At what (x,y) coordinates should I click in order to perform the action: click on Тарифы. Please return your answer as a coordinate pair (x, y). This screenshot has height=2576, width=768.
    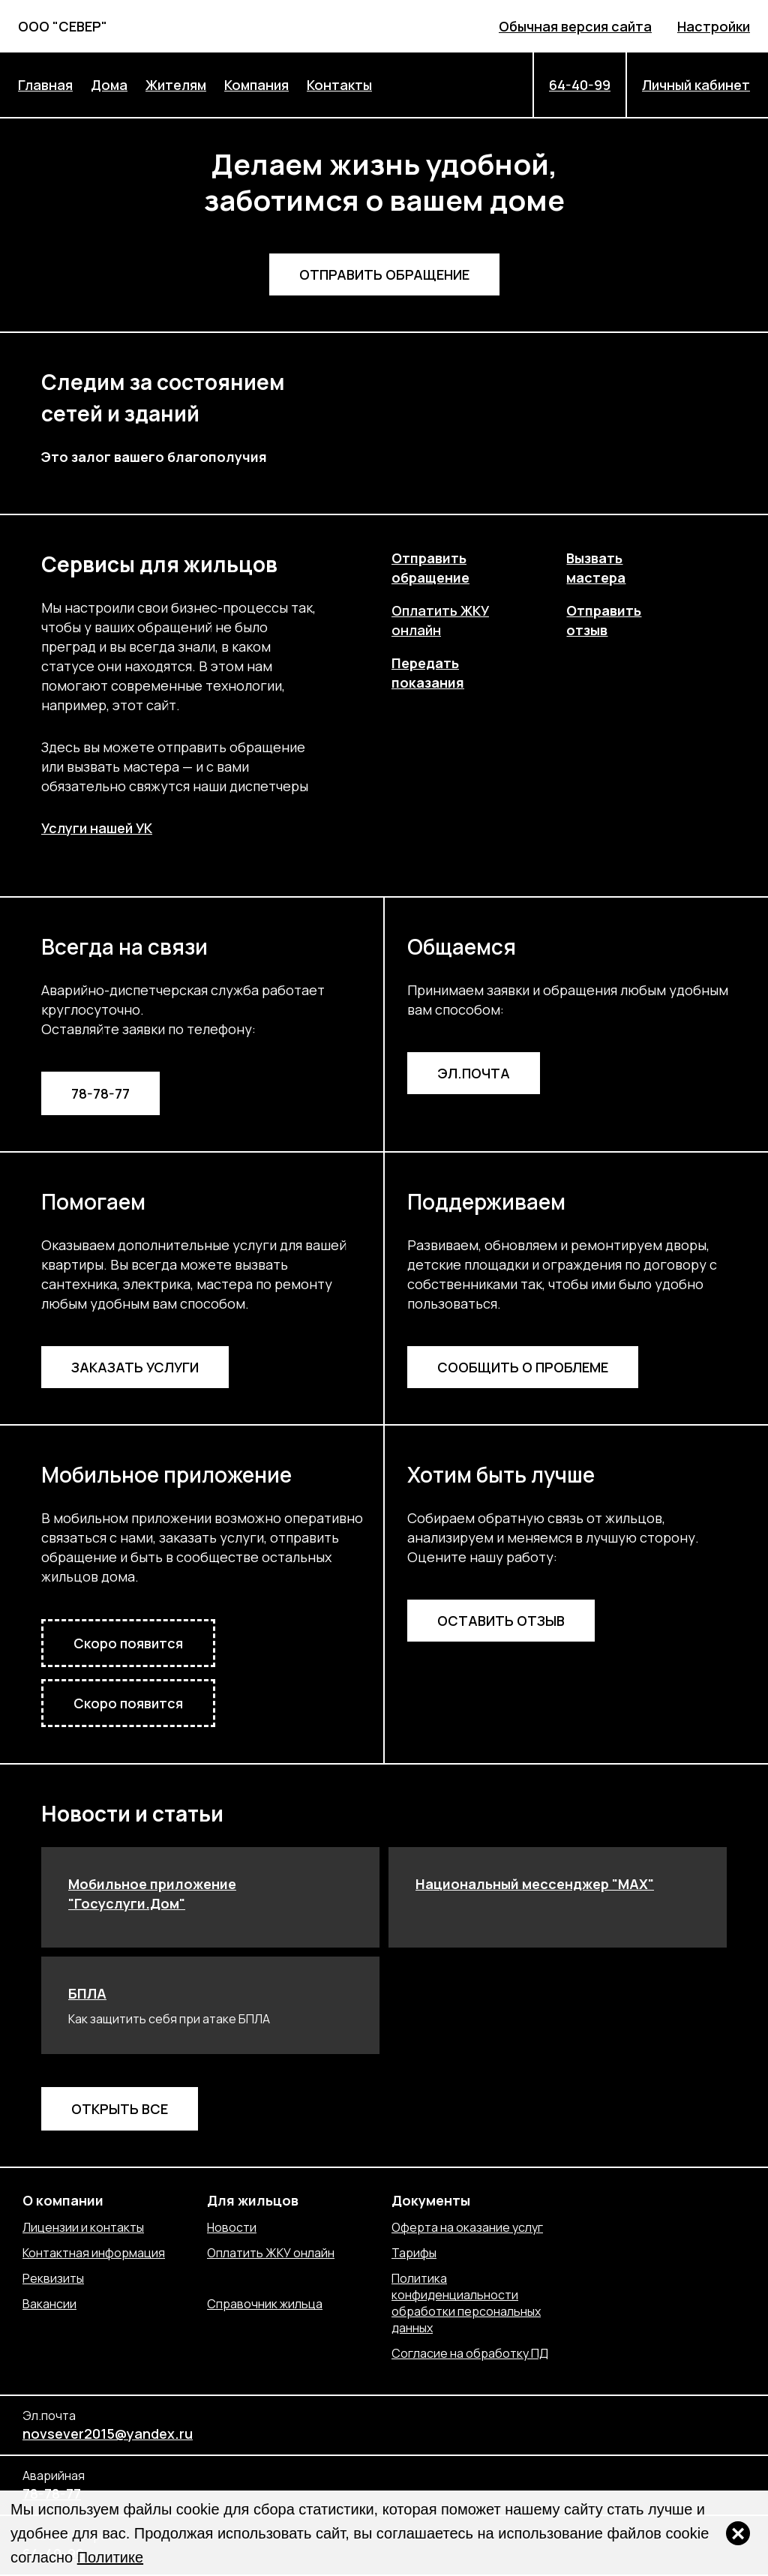
    Looking at the image, I should click on (414, 2253).